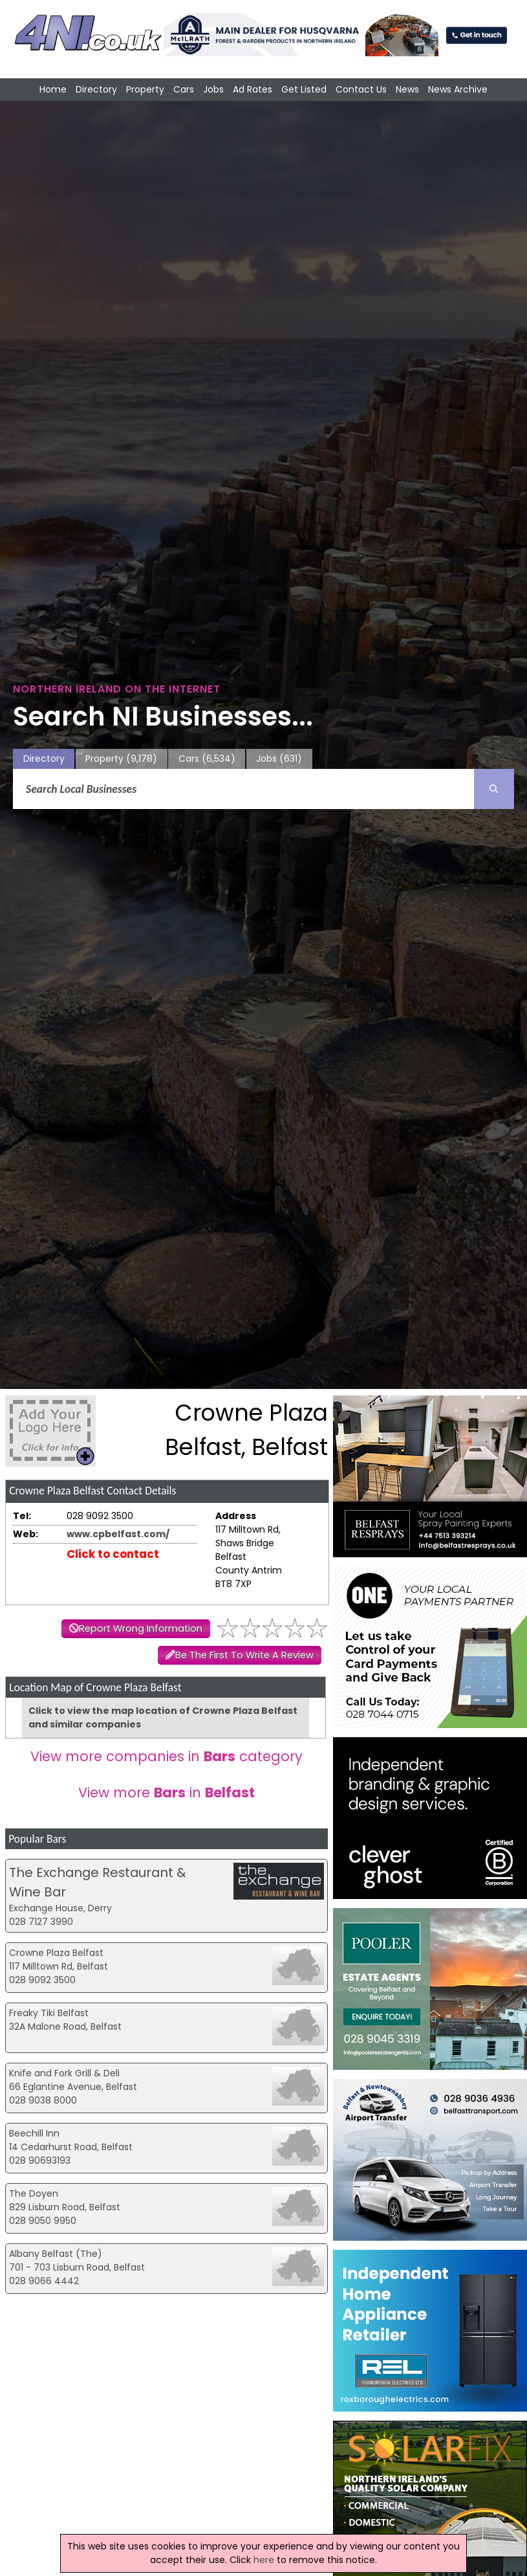 The width and height of the screenshot is (527, 2576). I want to click on Be The First To Write A Review, so click(244, 1655).